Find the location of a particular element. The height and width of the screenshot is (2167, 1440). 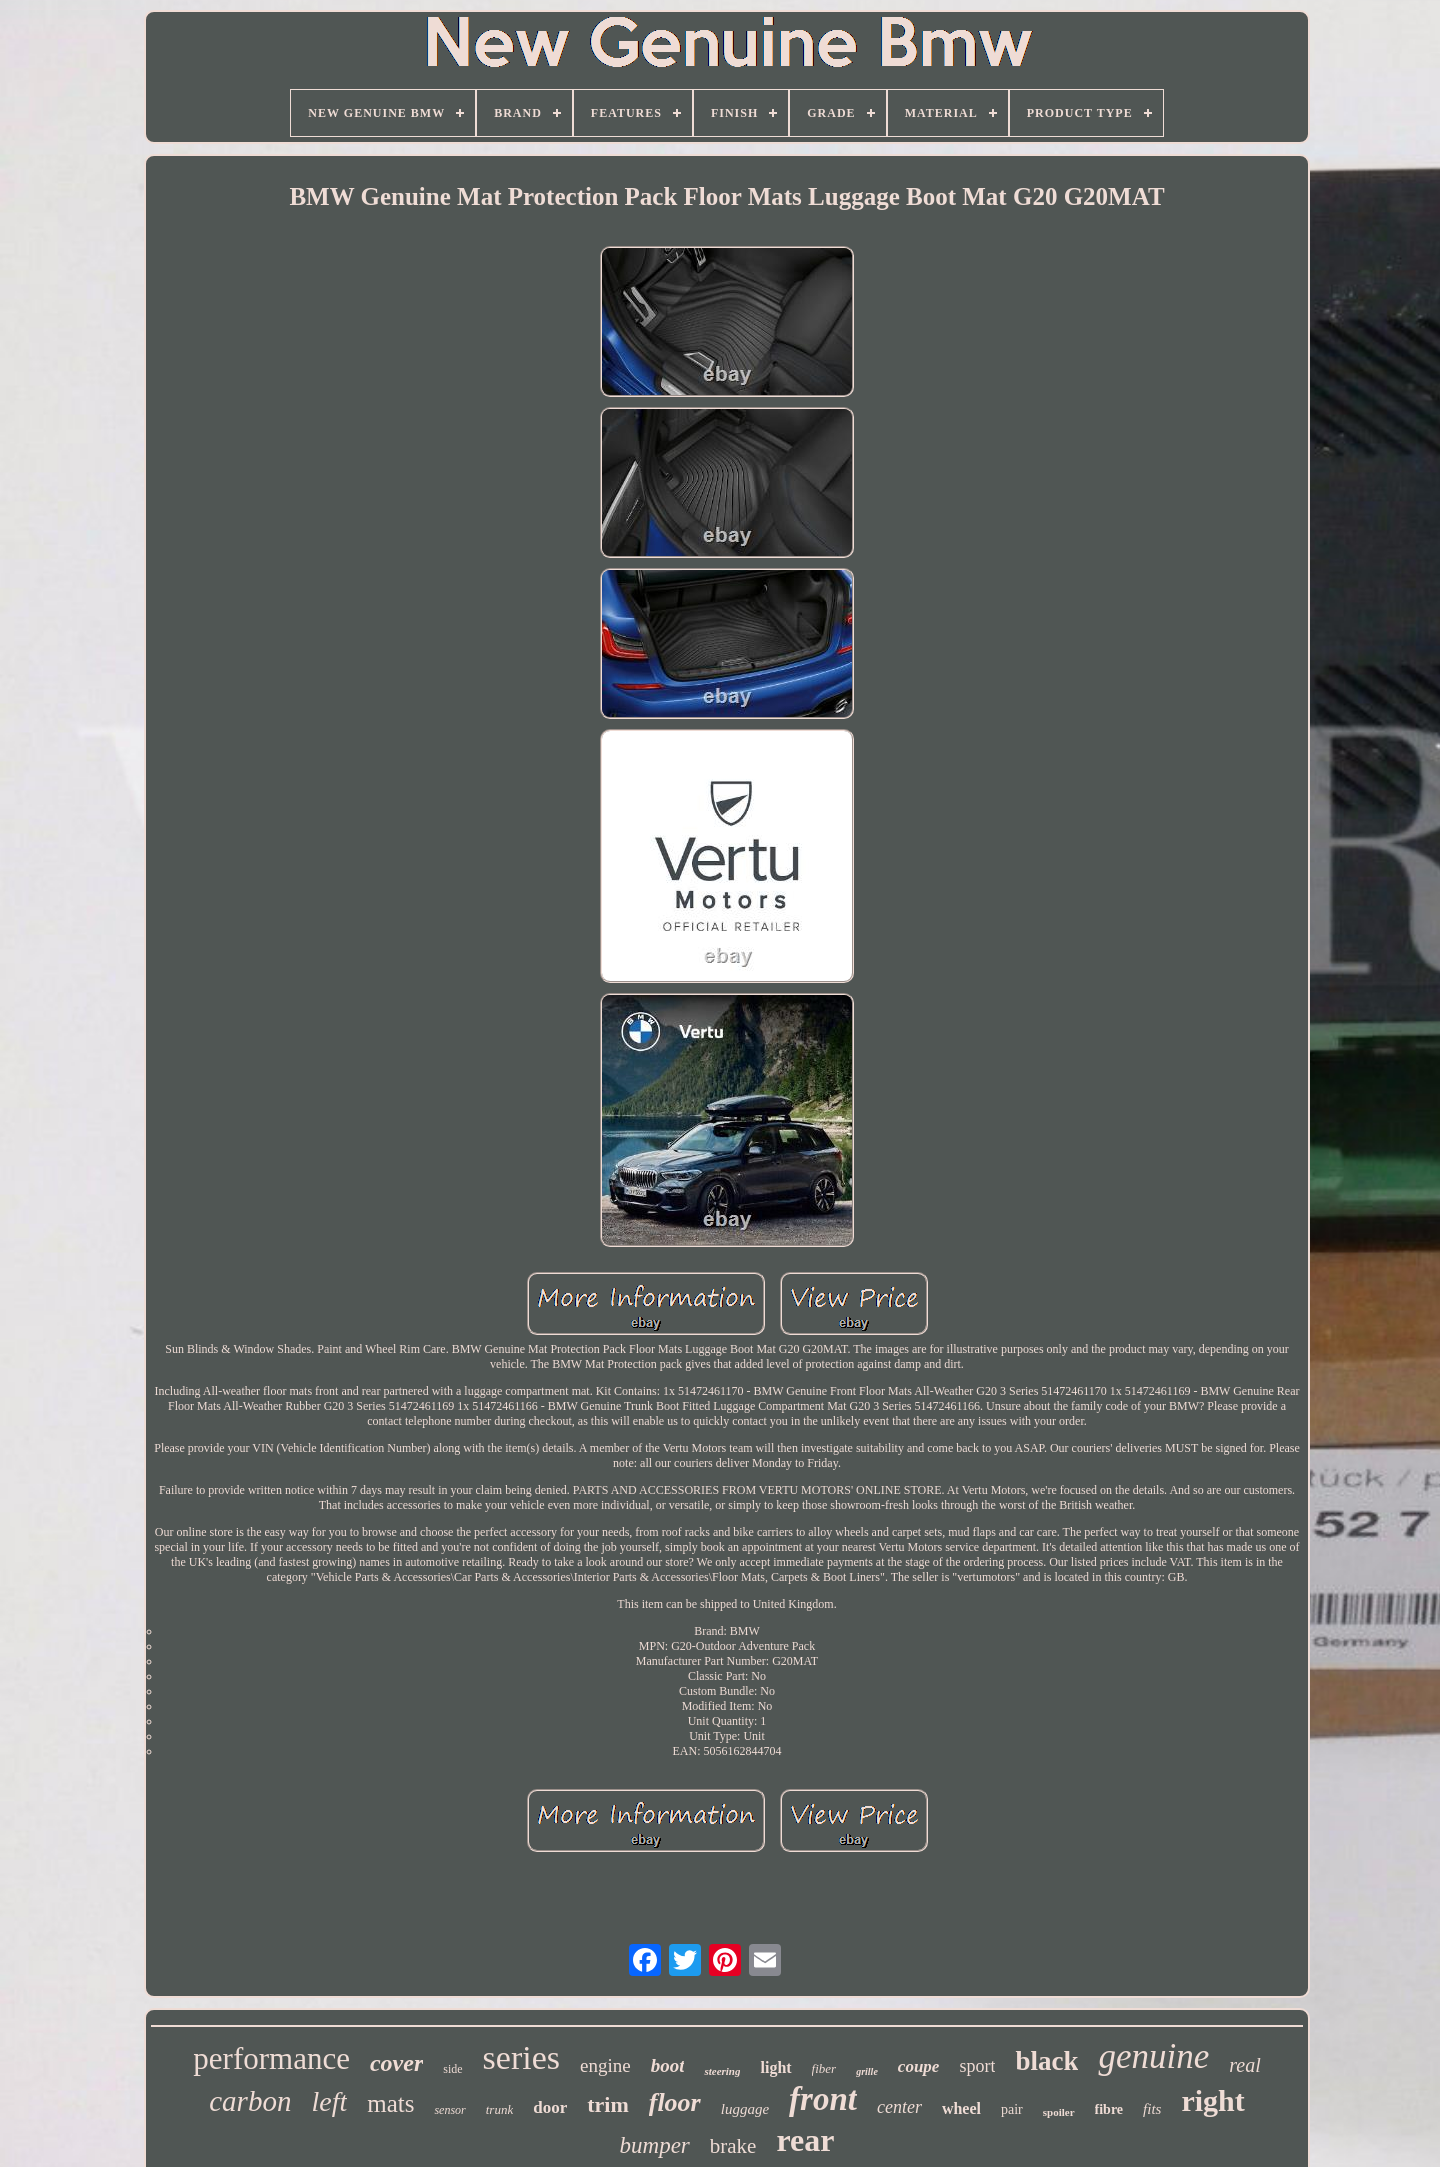

carbon is located at coordinates (250, 2101).